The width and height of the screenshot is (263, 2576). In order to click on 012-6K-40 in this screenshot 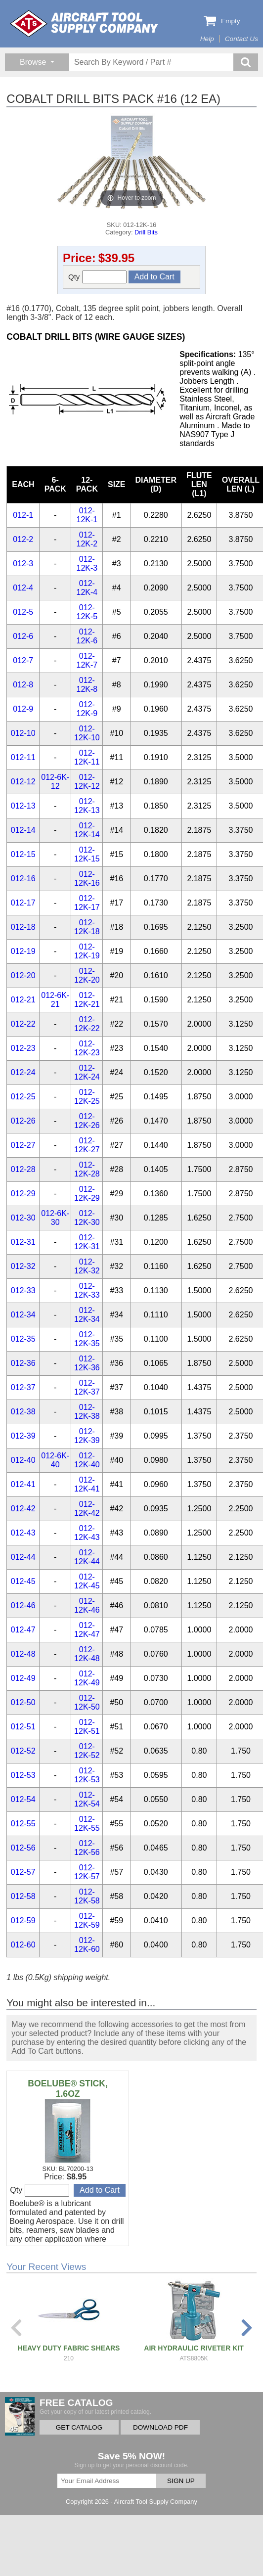, I will do `click(55, 1460)`.